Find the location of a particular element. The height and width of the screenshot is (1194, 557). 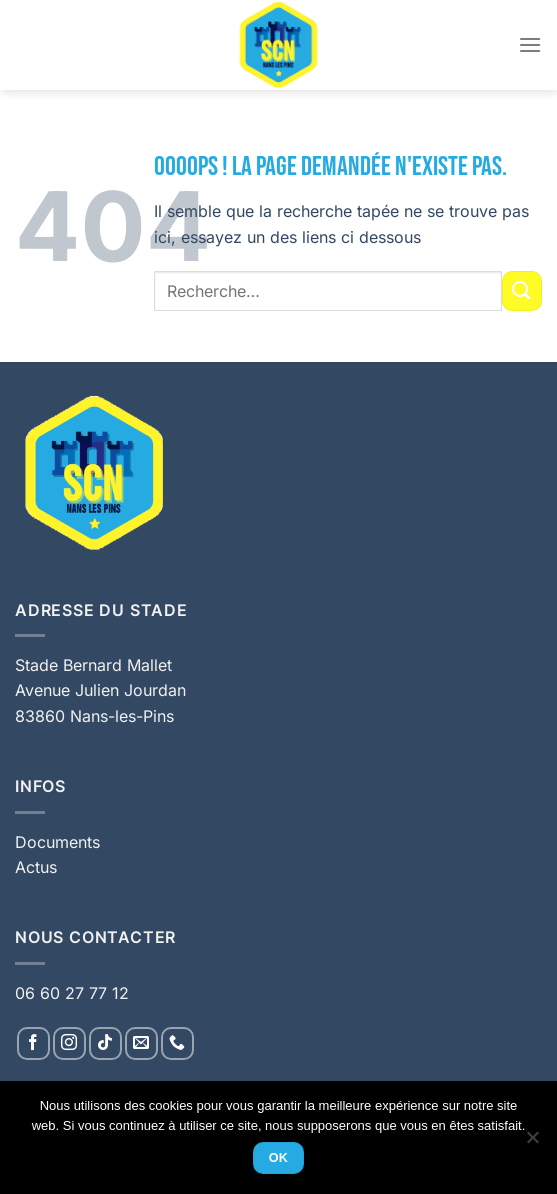

[Nous envoyer un email] is located at coordinates (141, 1043).